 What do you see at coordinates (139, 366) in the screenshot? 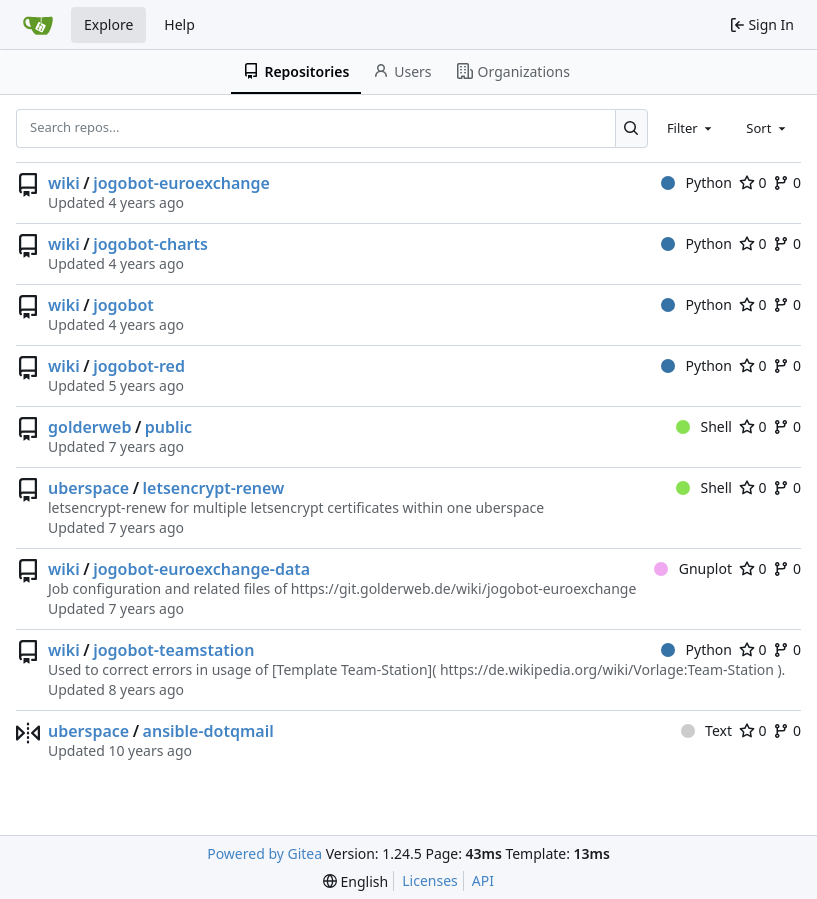
I see `jogobot-red` at bounding box center [139, 366].